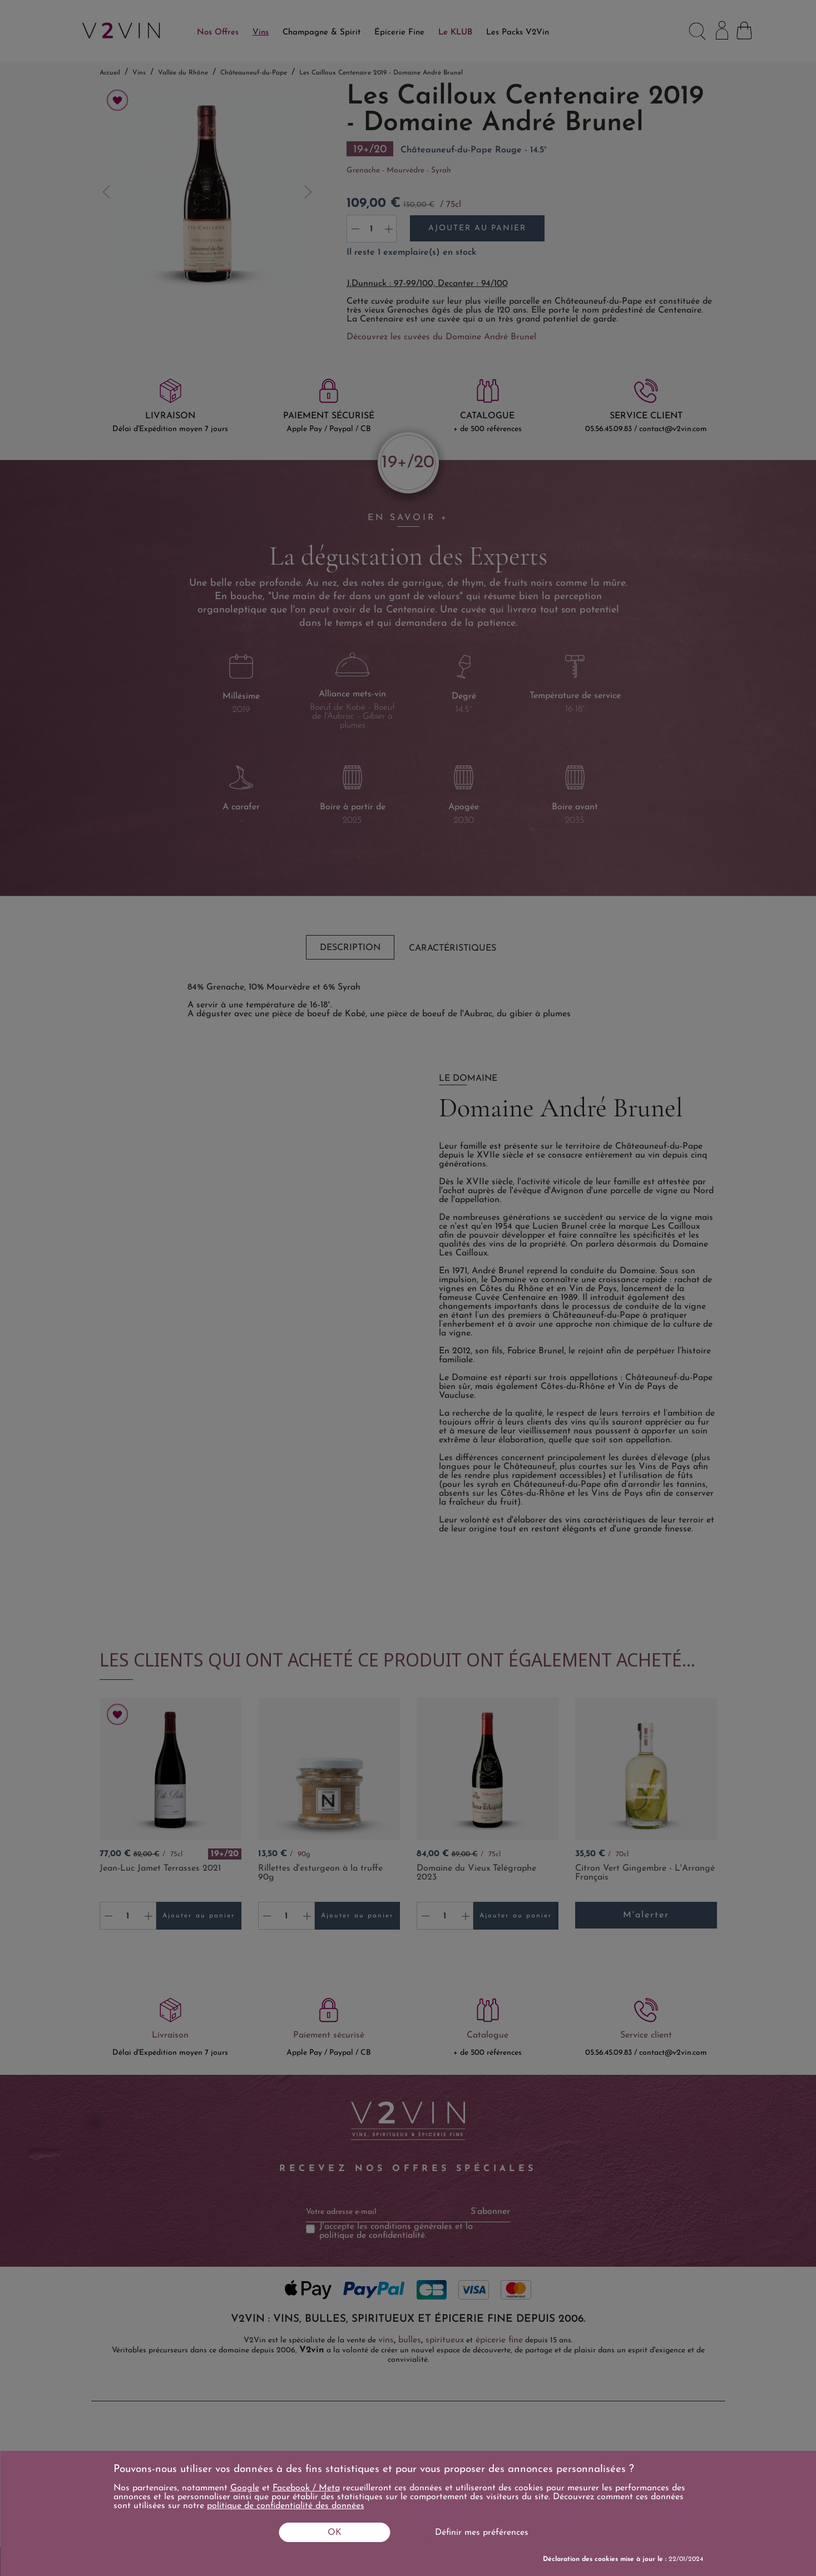 The image size is (816, 2576). I want to click on Facebook / Meta, so click(306, 2488).